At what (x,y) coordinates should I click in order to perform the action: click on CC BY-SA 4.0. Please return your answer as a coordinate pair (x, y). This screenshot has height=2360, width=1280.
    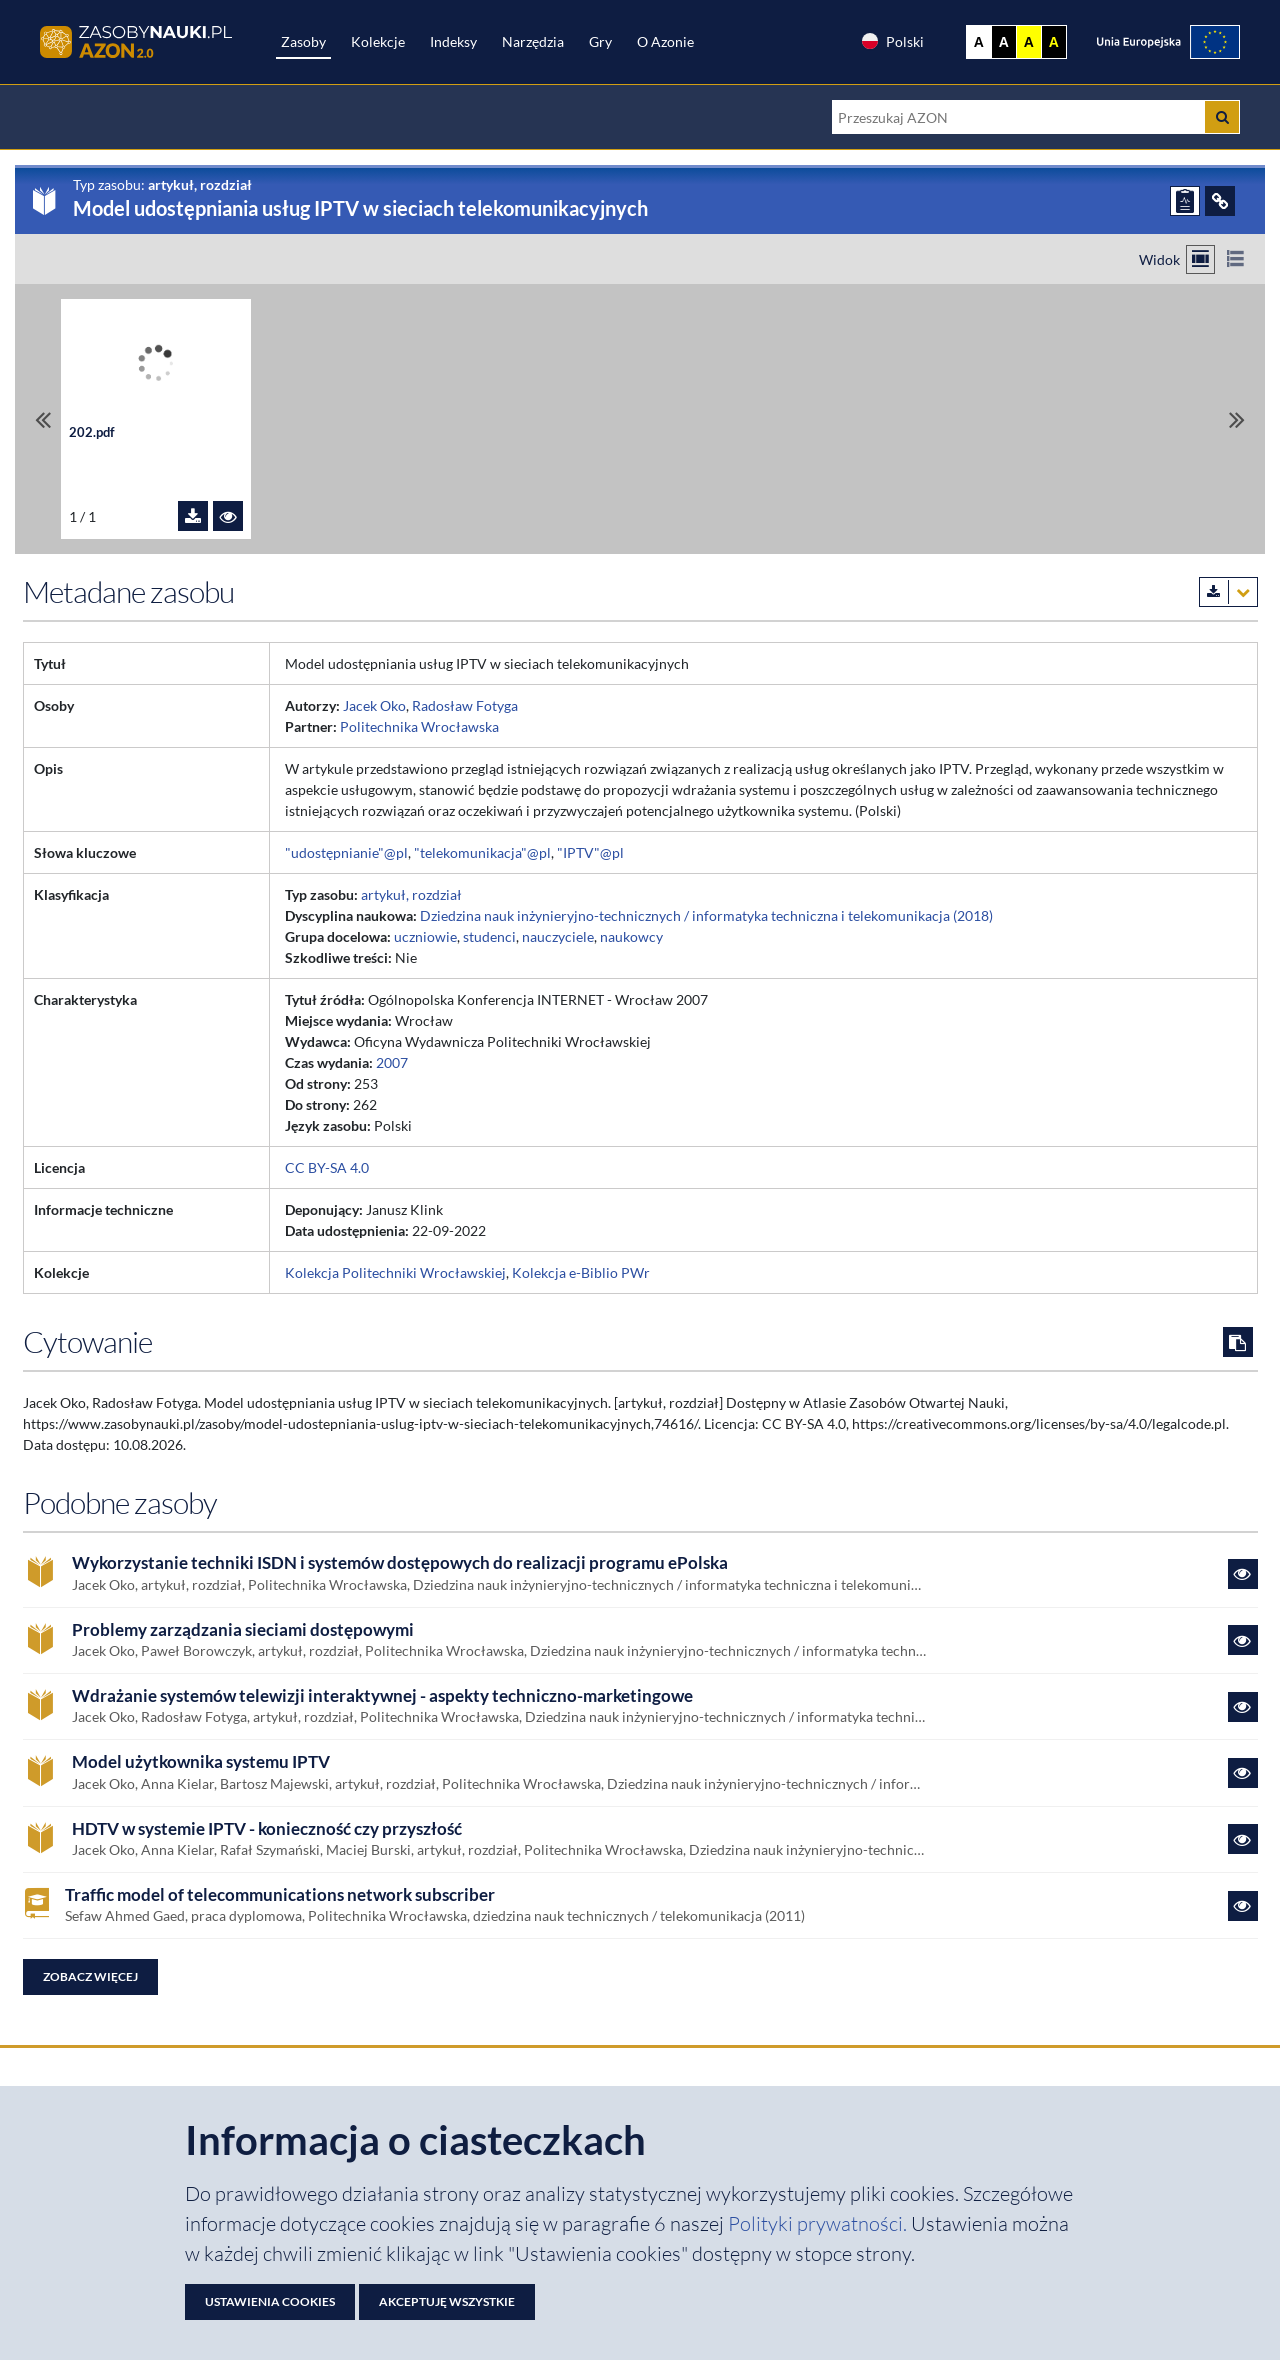
    Looking at the image, I should click on (327, 1167).